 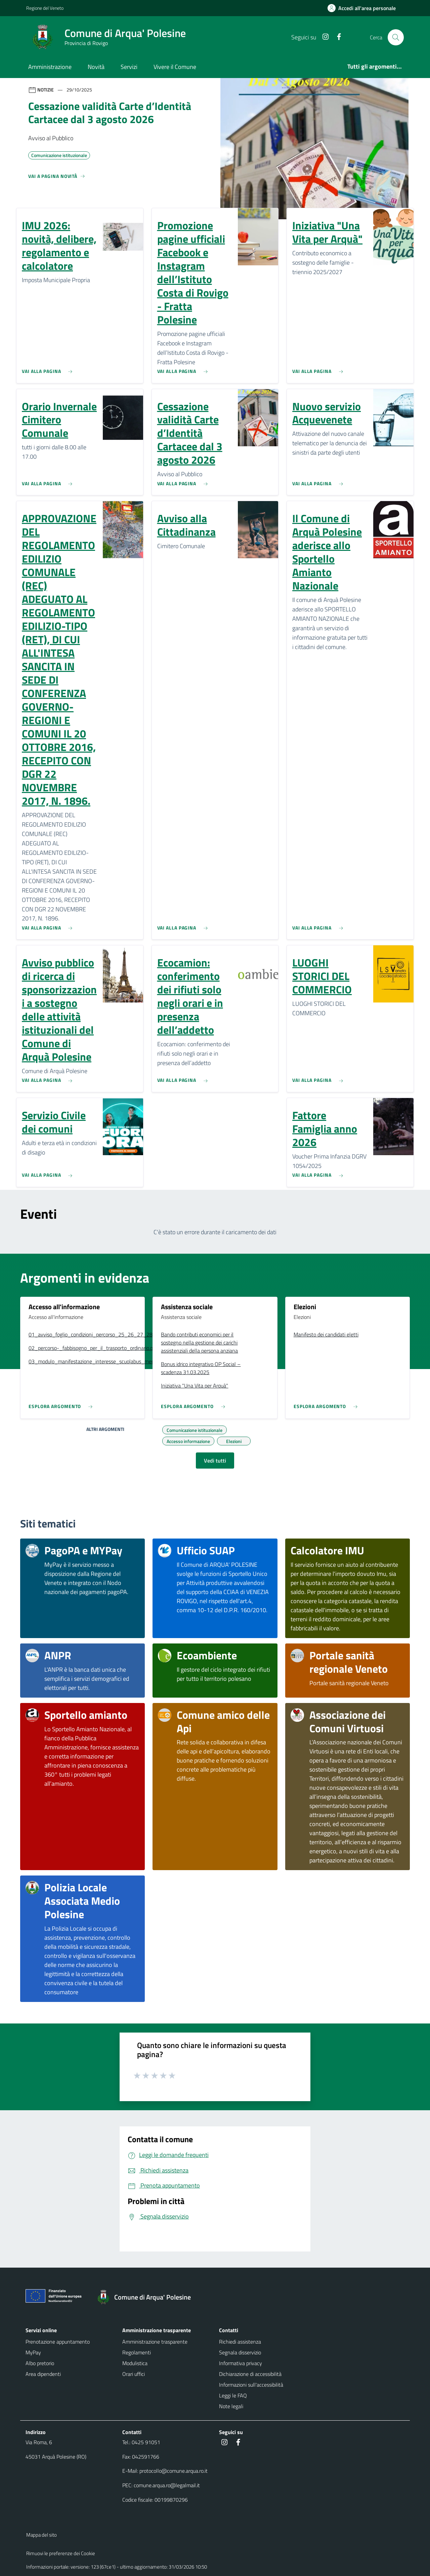 What do you see at coordinates (43, 2374) in the screenshot?
I see `Area dipendenti` at bounding box center [43, 2374].